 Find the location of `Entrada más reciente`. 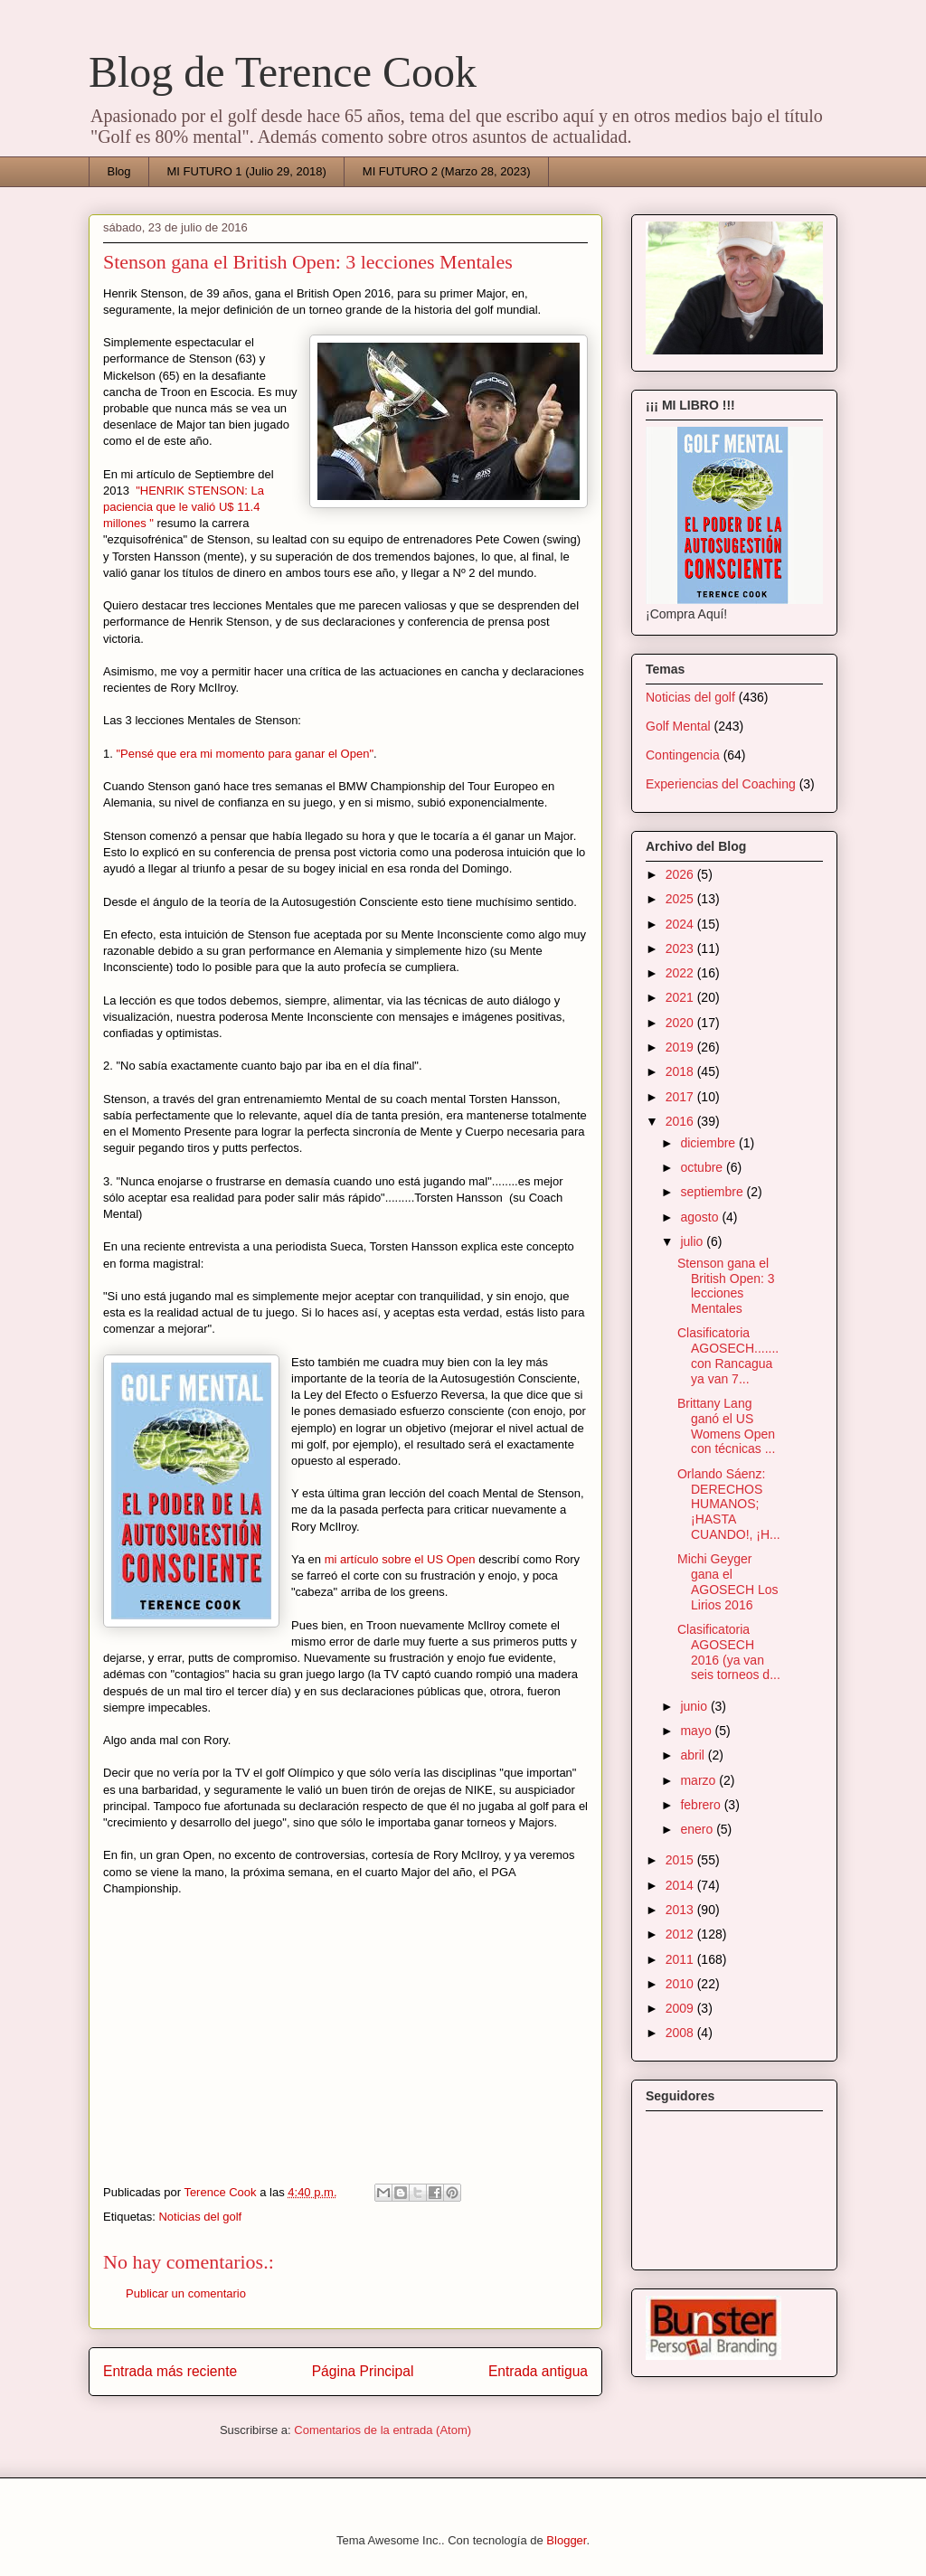

Entrada más reciente is located at coordinates (170, 2371).